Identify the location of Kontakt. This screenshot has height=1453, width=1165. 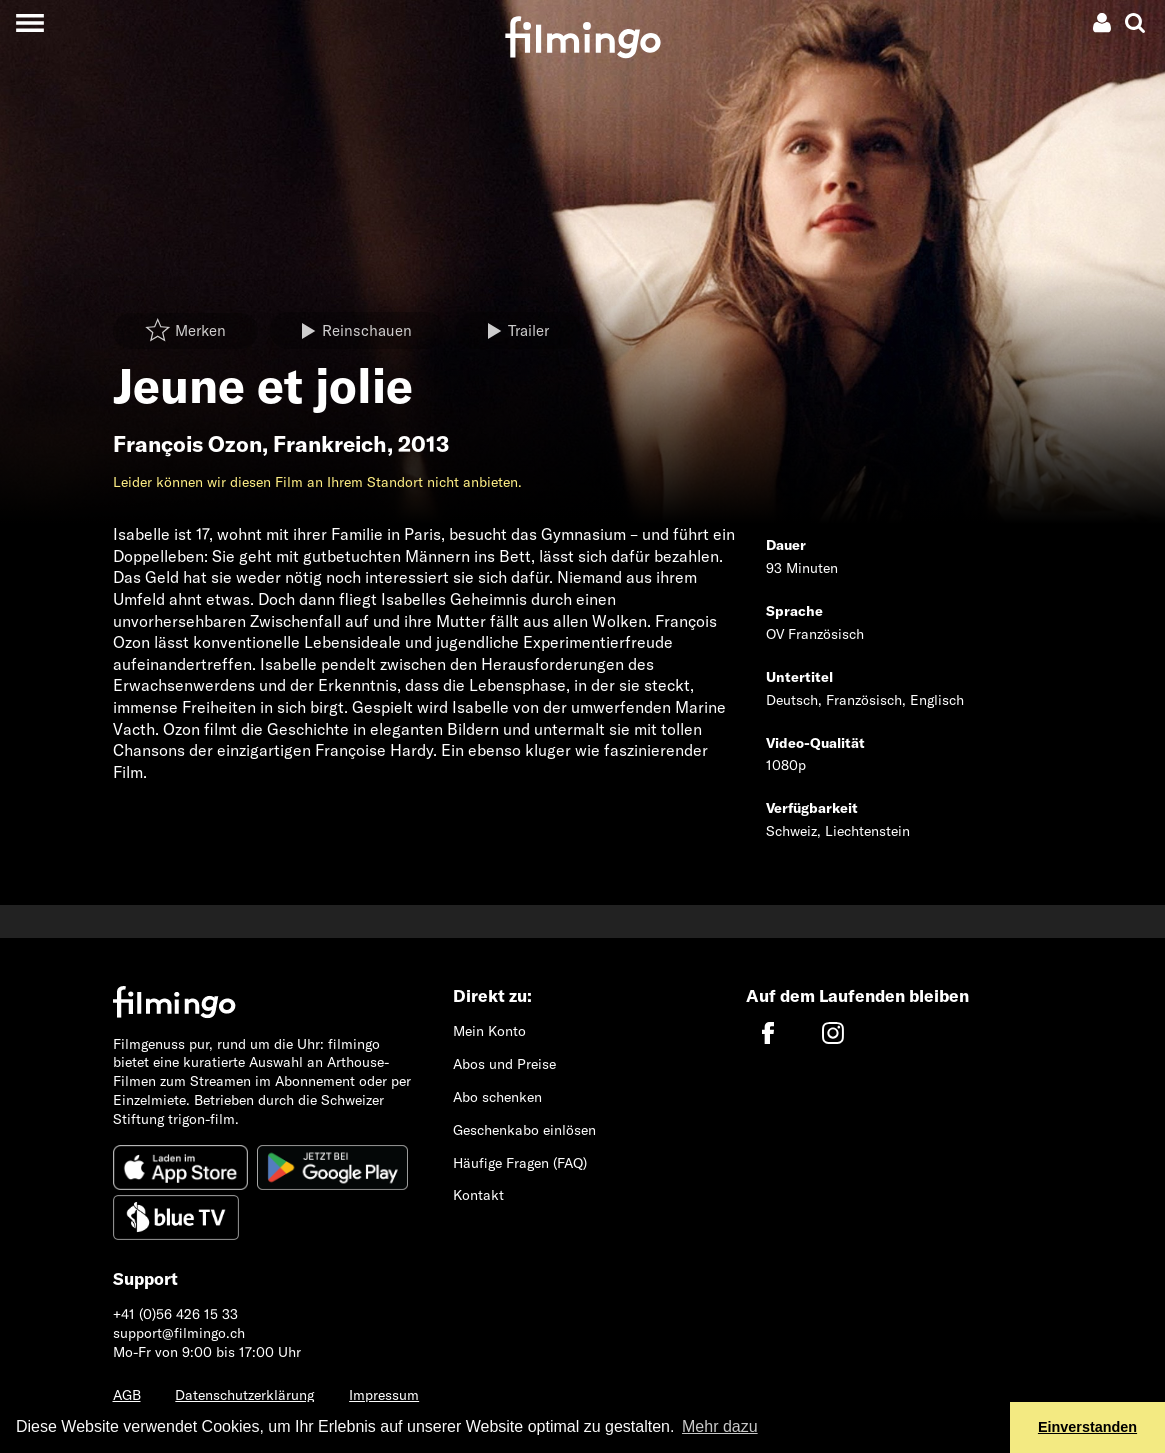
(478, 1195).